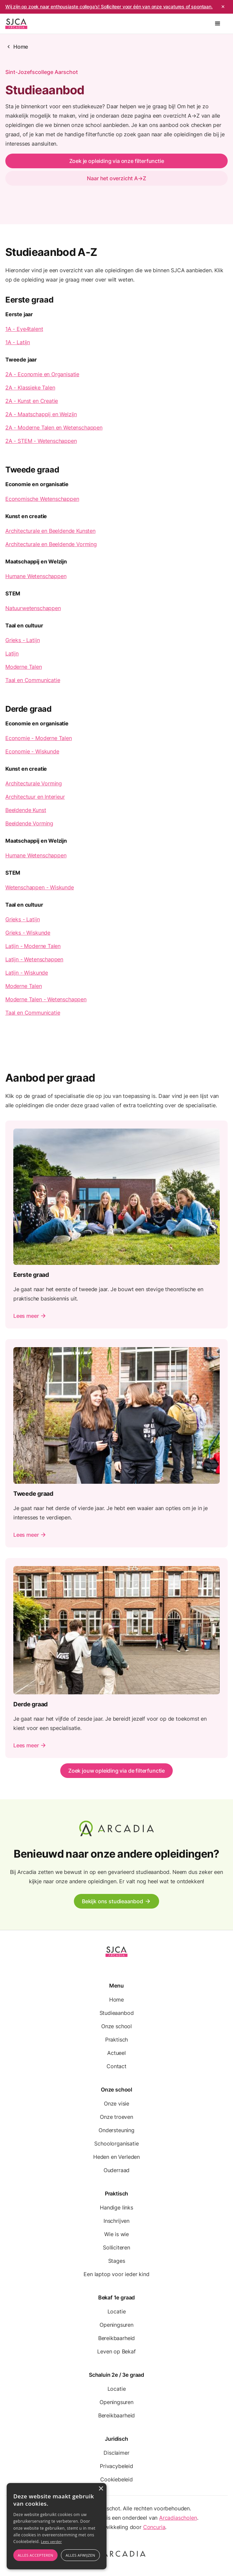 This screenshot has width=233, height=2576. What do you see at coordinates (117, 2013) in the screenshot?
I see `Studieaanbod` at bounding box center [117, 2013].